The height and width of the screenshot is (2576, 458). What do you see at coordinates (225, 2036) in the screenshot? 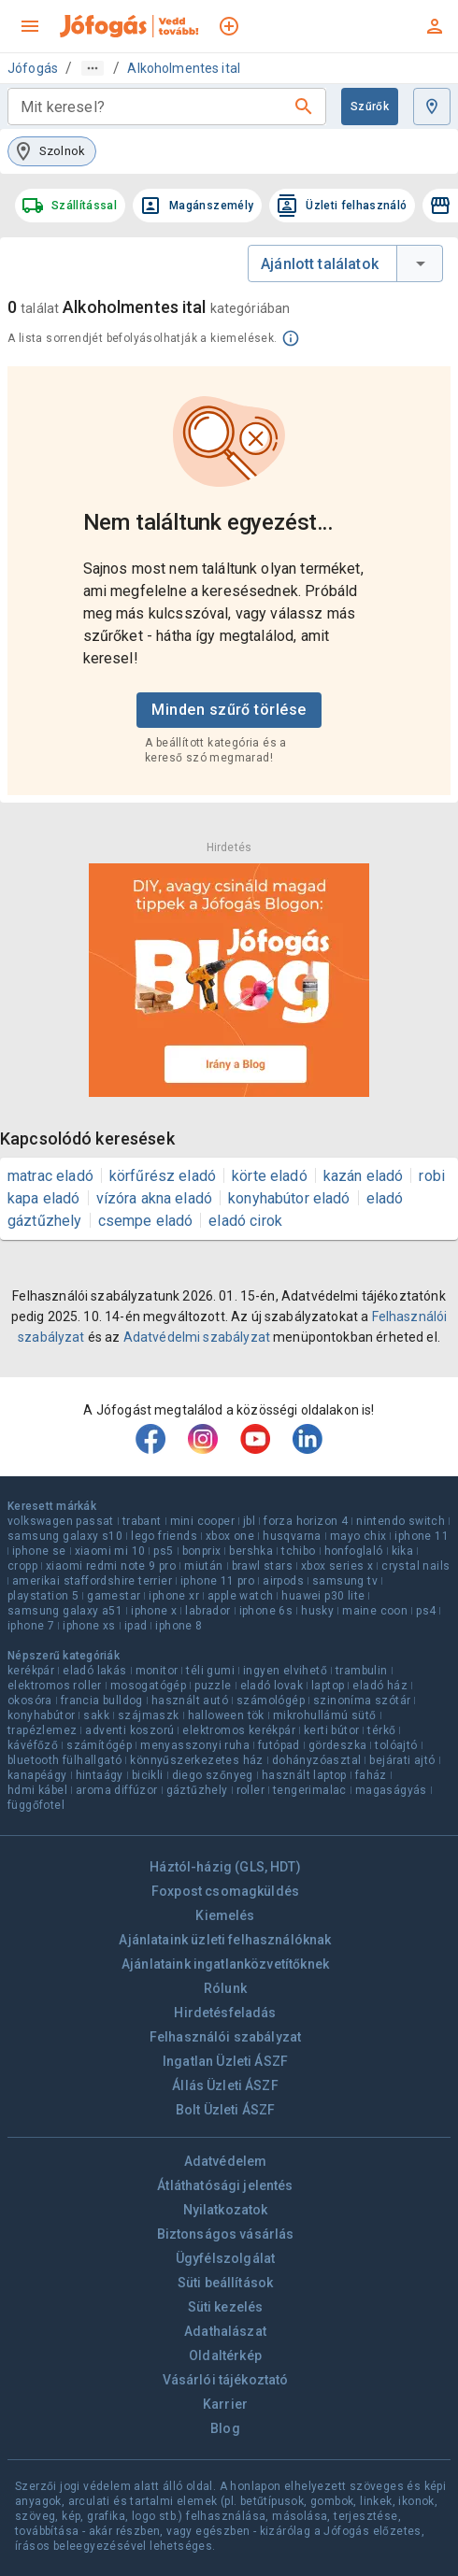
I see `Felhasználói szabályzat` at bounding box center [225, 2036].